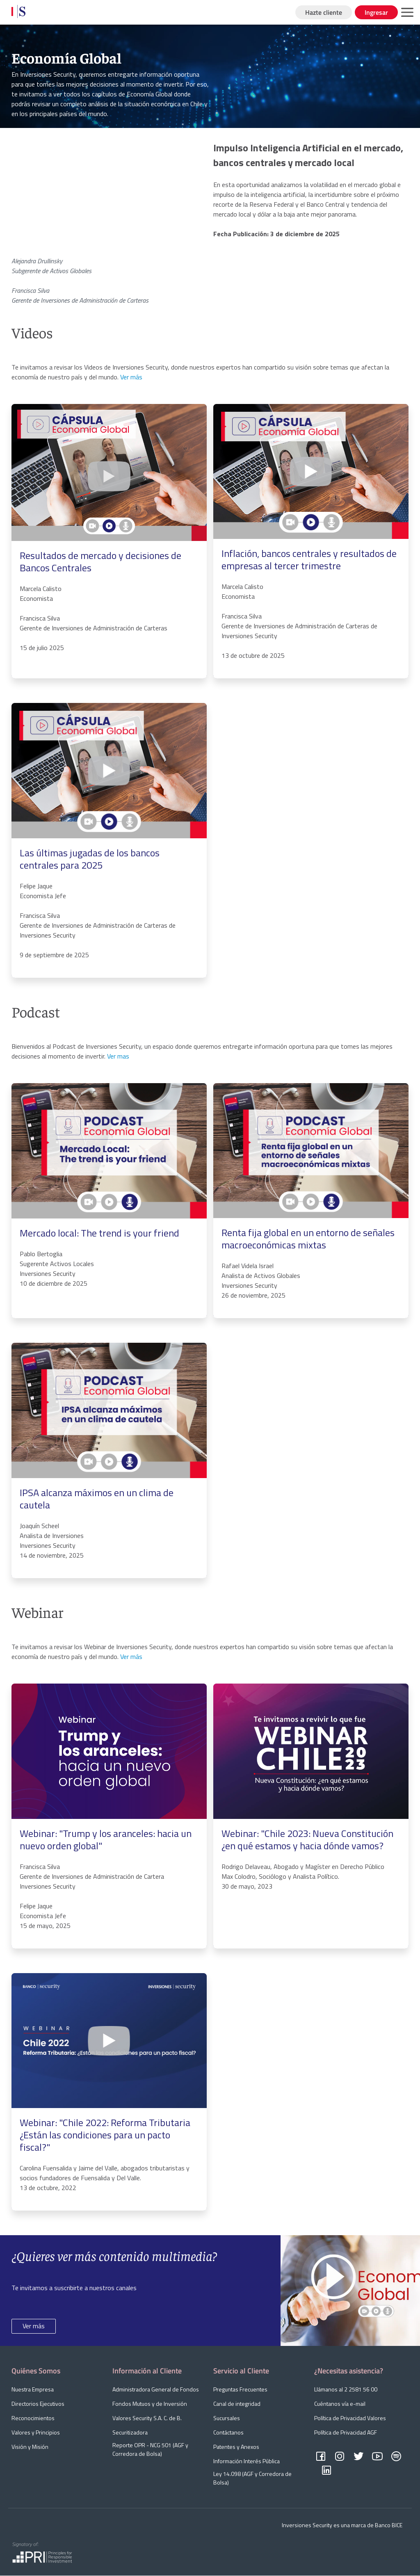  Describe the element at coordinates (130, 2432) in the screenshot. I see `Securitizadora` at that location.